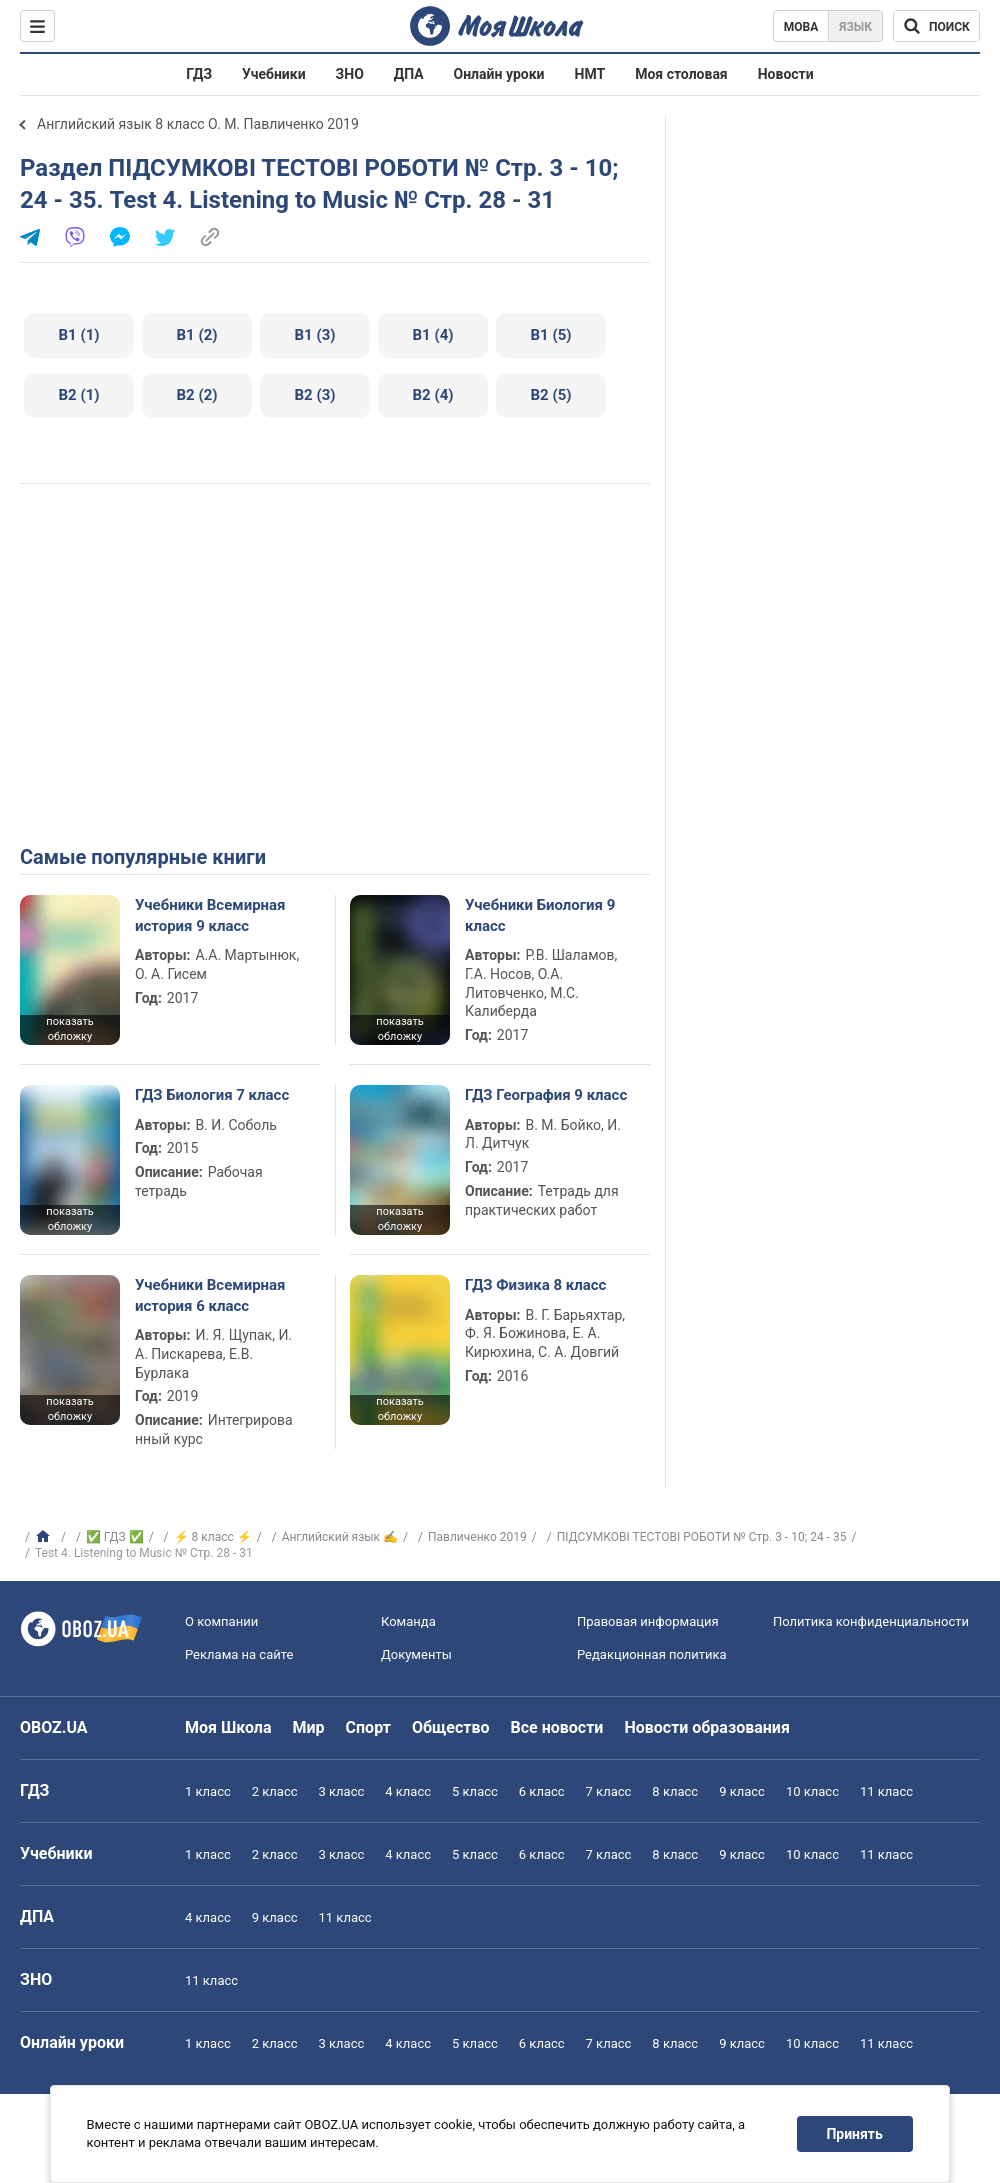 Image resolution: width=1000 pixels, height=2183 pixels. Describe the element at coordinates (801, 27) in the screenshot. I see `Мова` at that location.